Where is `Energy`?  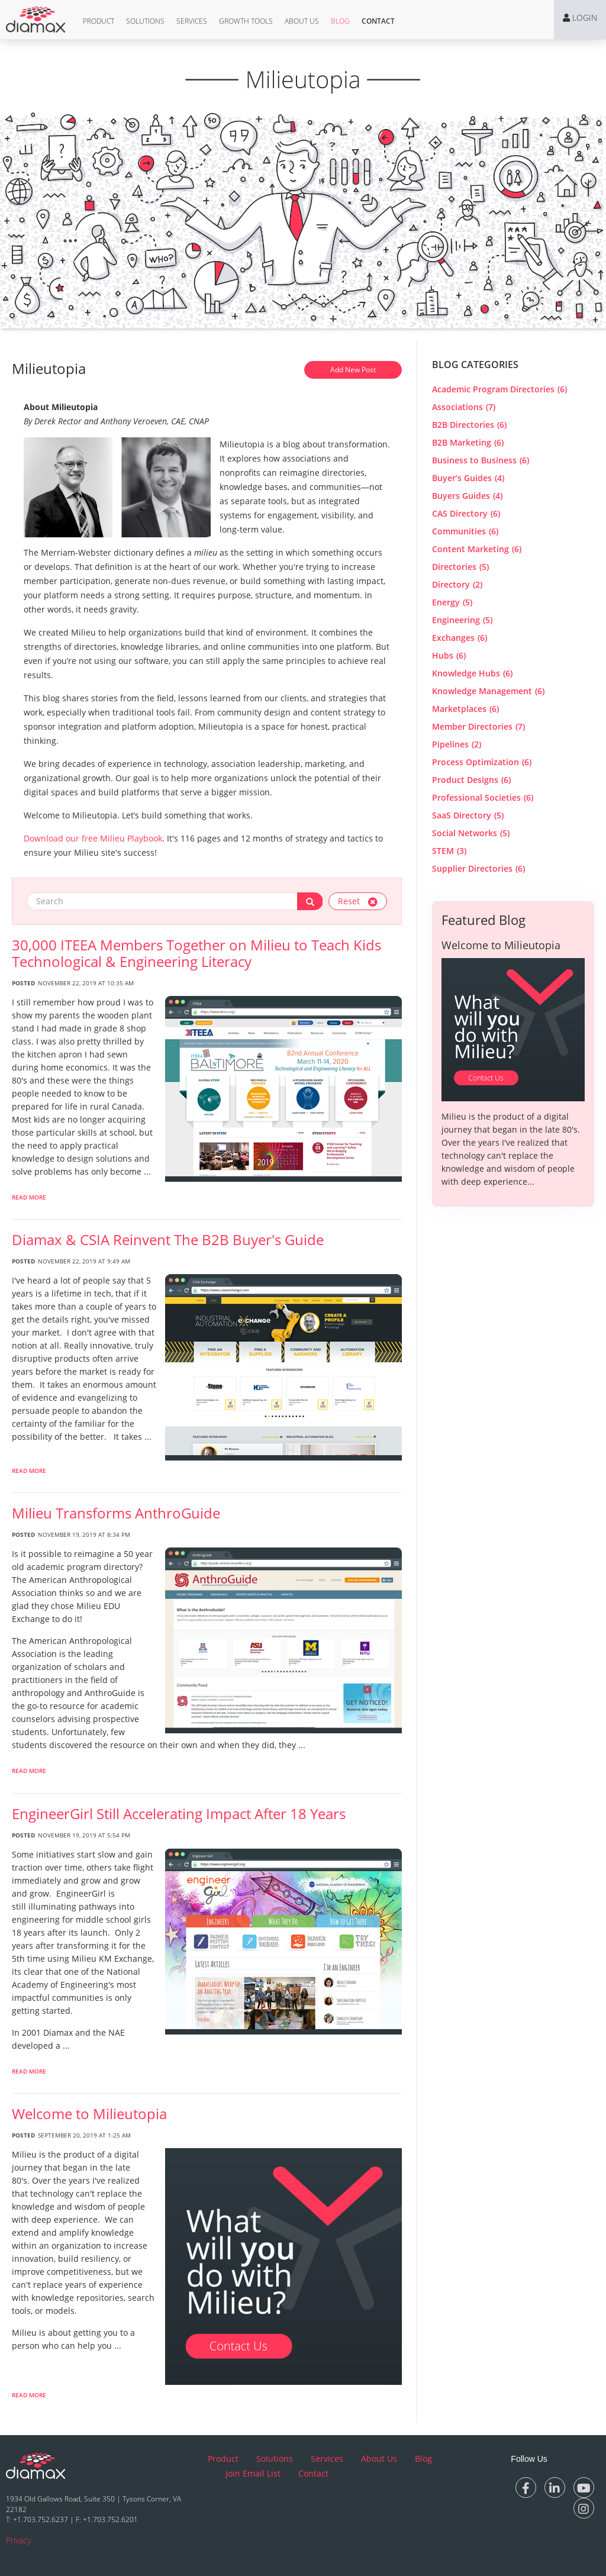
Energy is located at coordinates (452, 602).